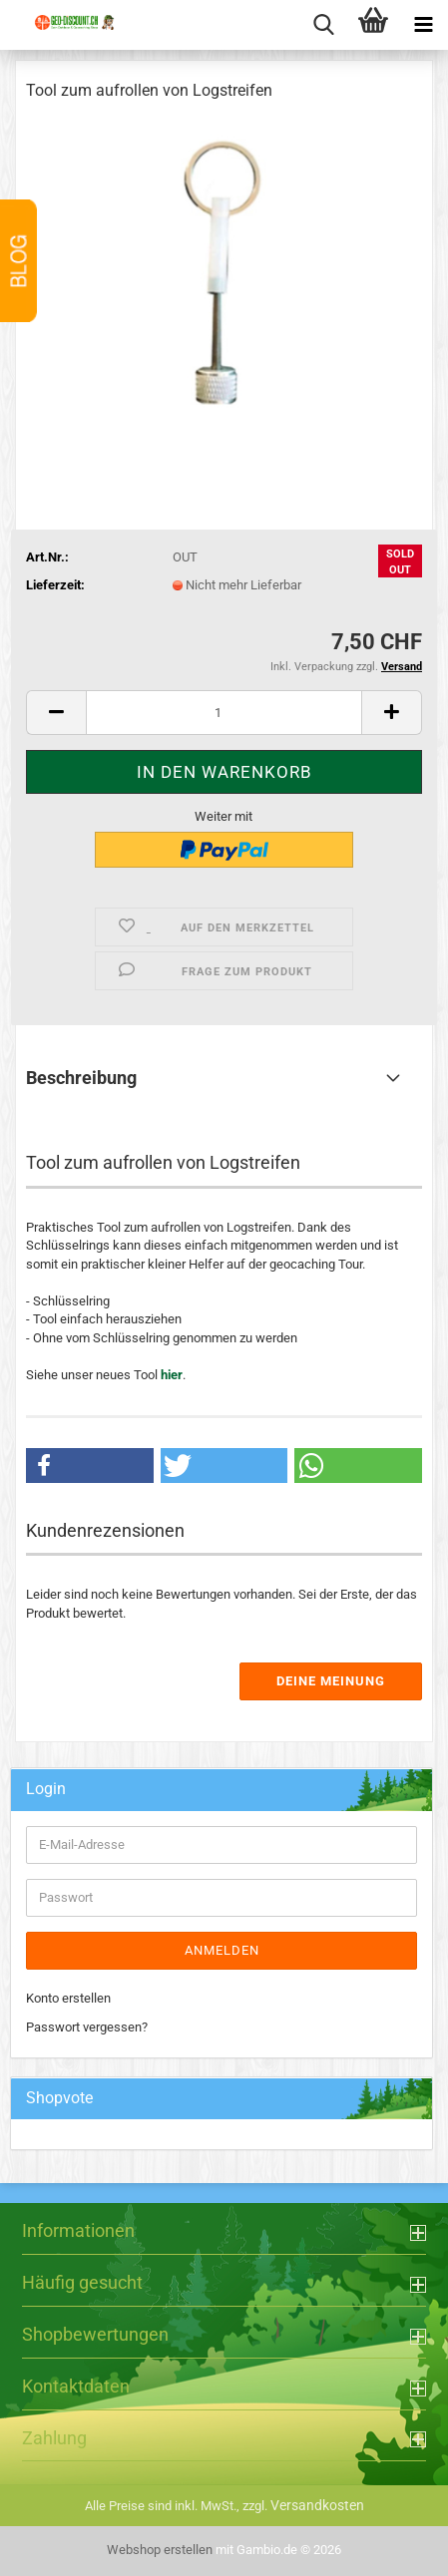 This screenshot has height=2576, width=448. What do you see at coordinates (56, 712) in the screenshot?
I see `[button]` at bounding box center [56, 712].